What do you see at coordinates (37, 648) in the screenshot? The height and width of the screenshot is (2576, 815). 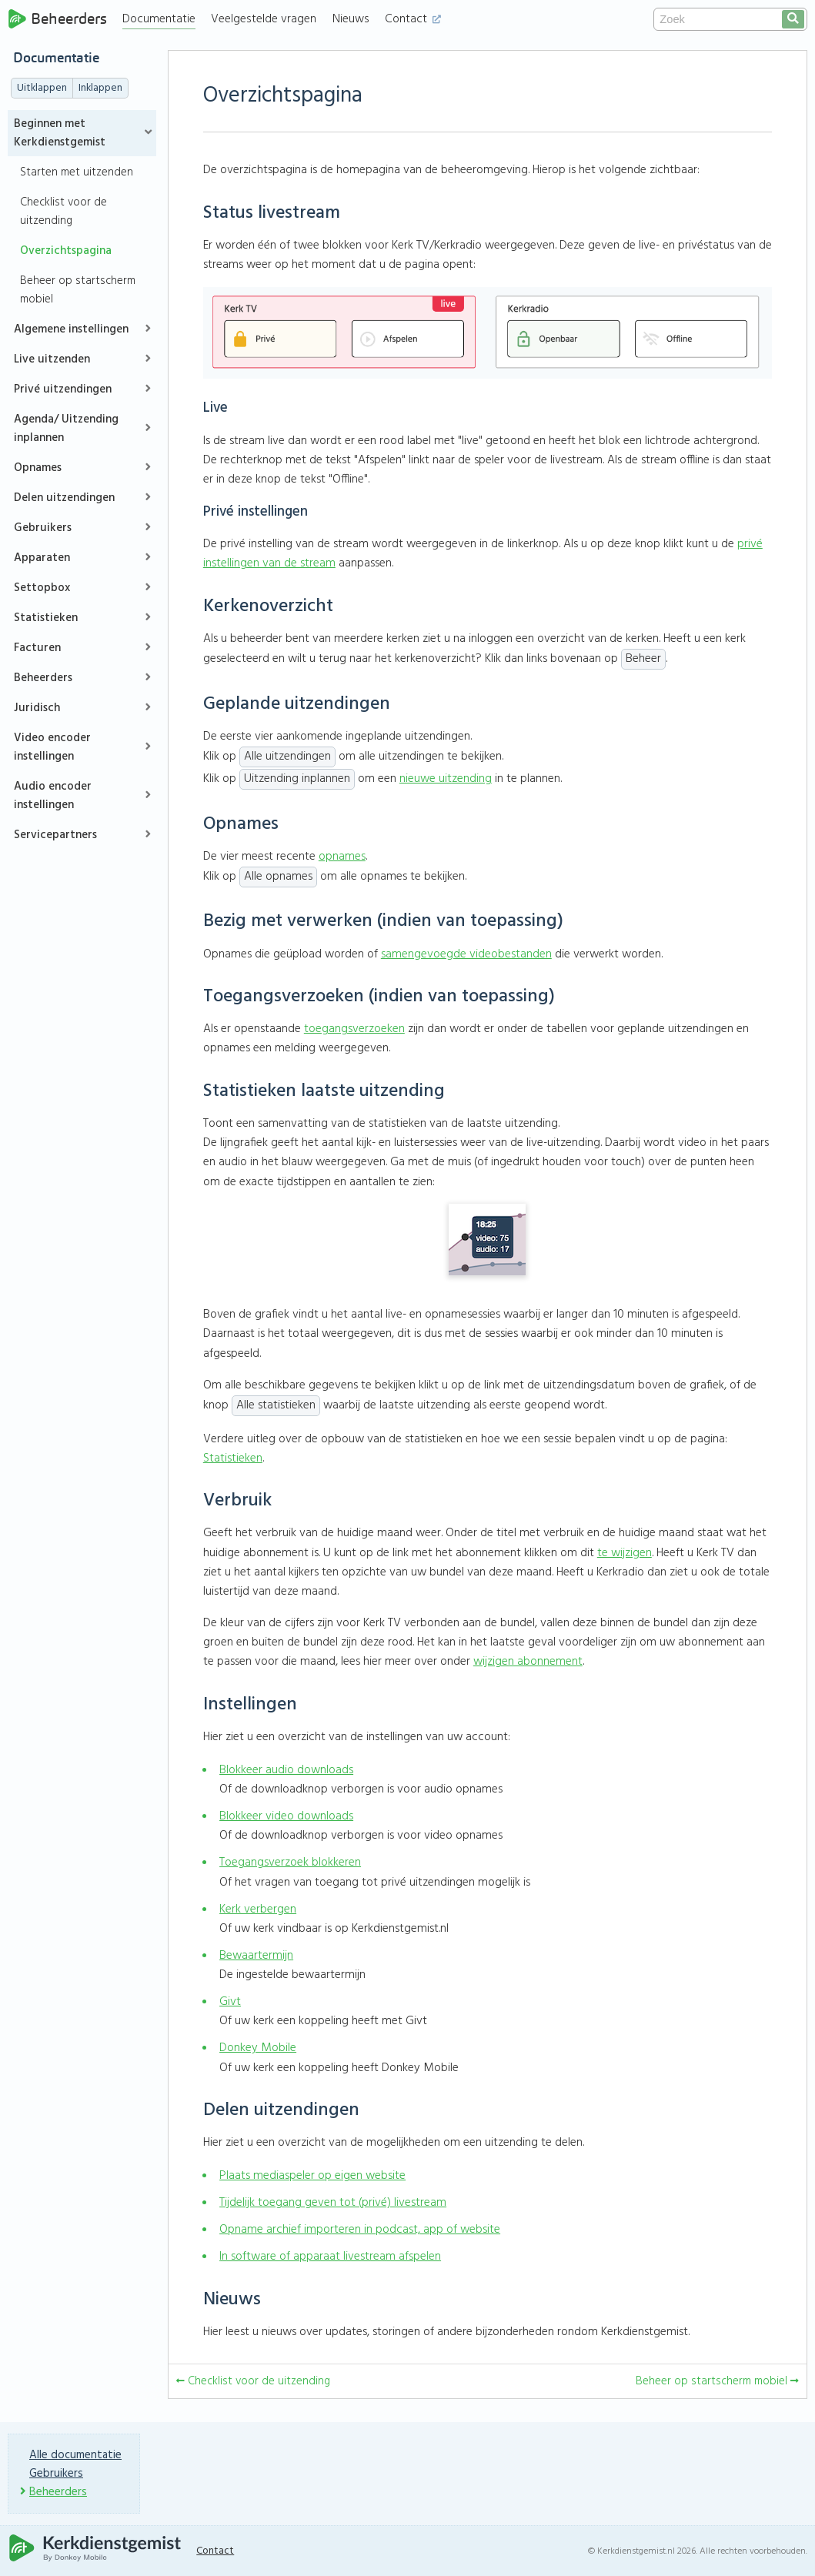 I see `Facturen` at bounding box center [37, 648].